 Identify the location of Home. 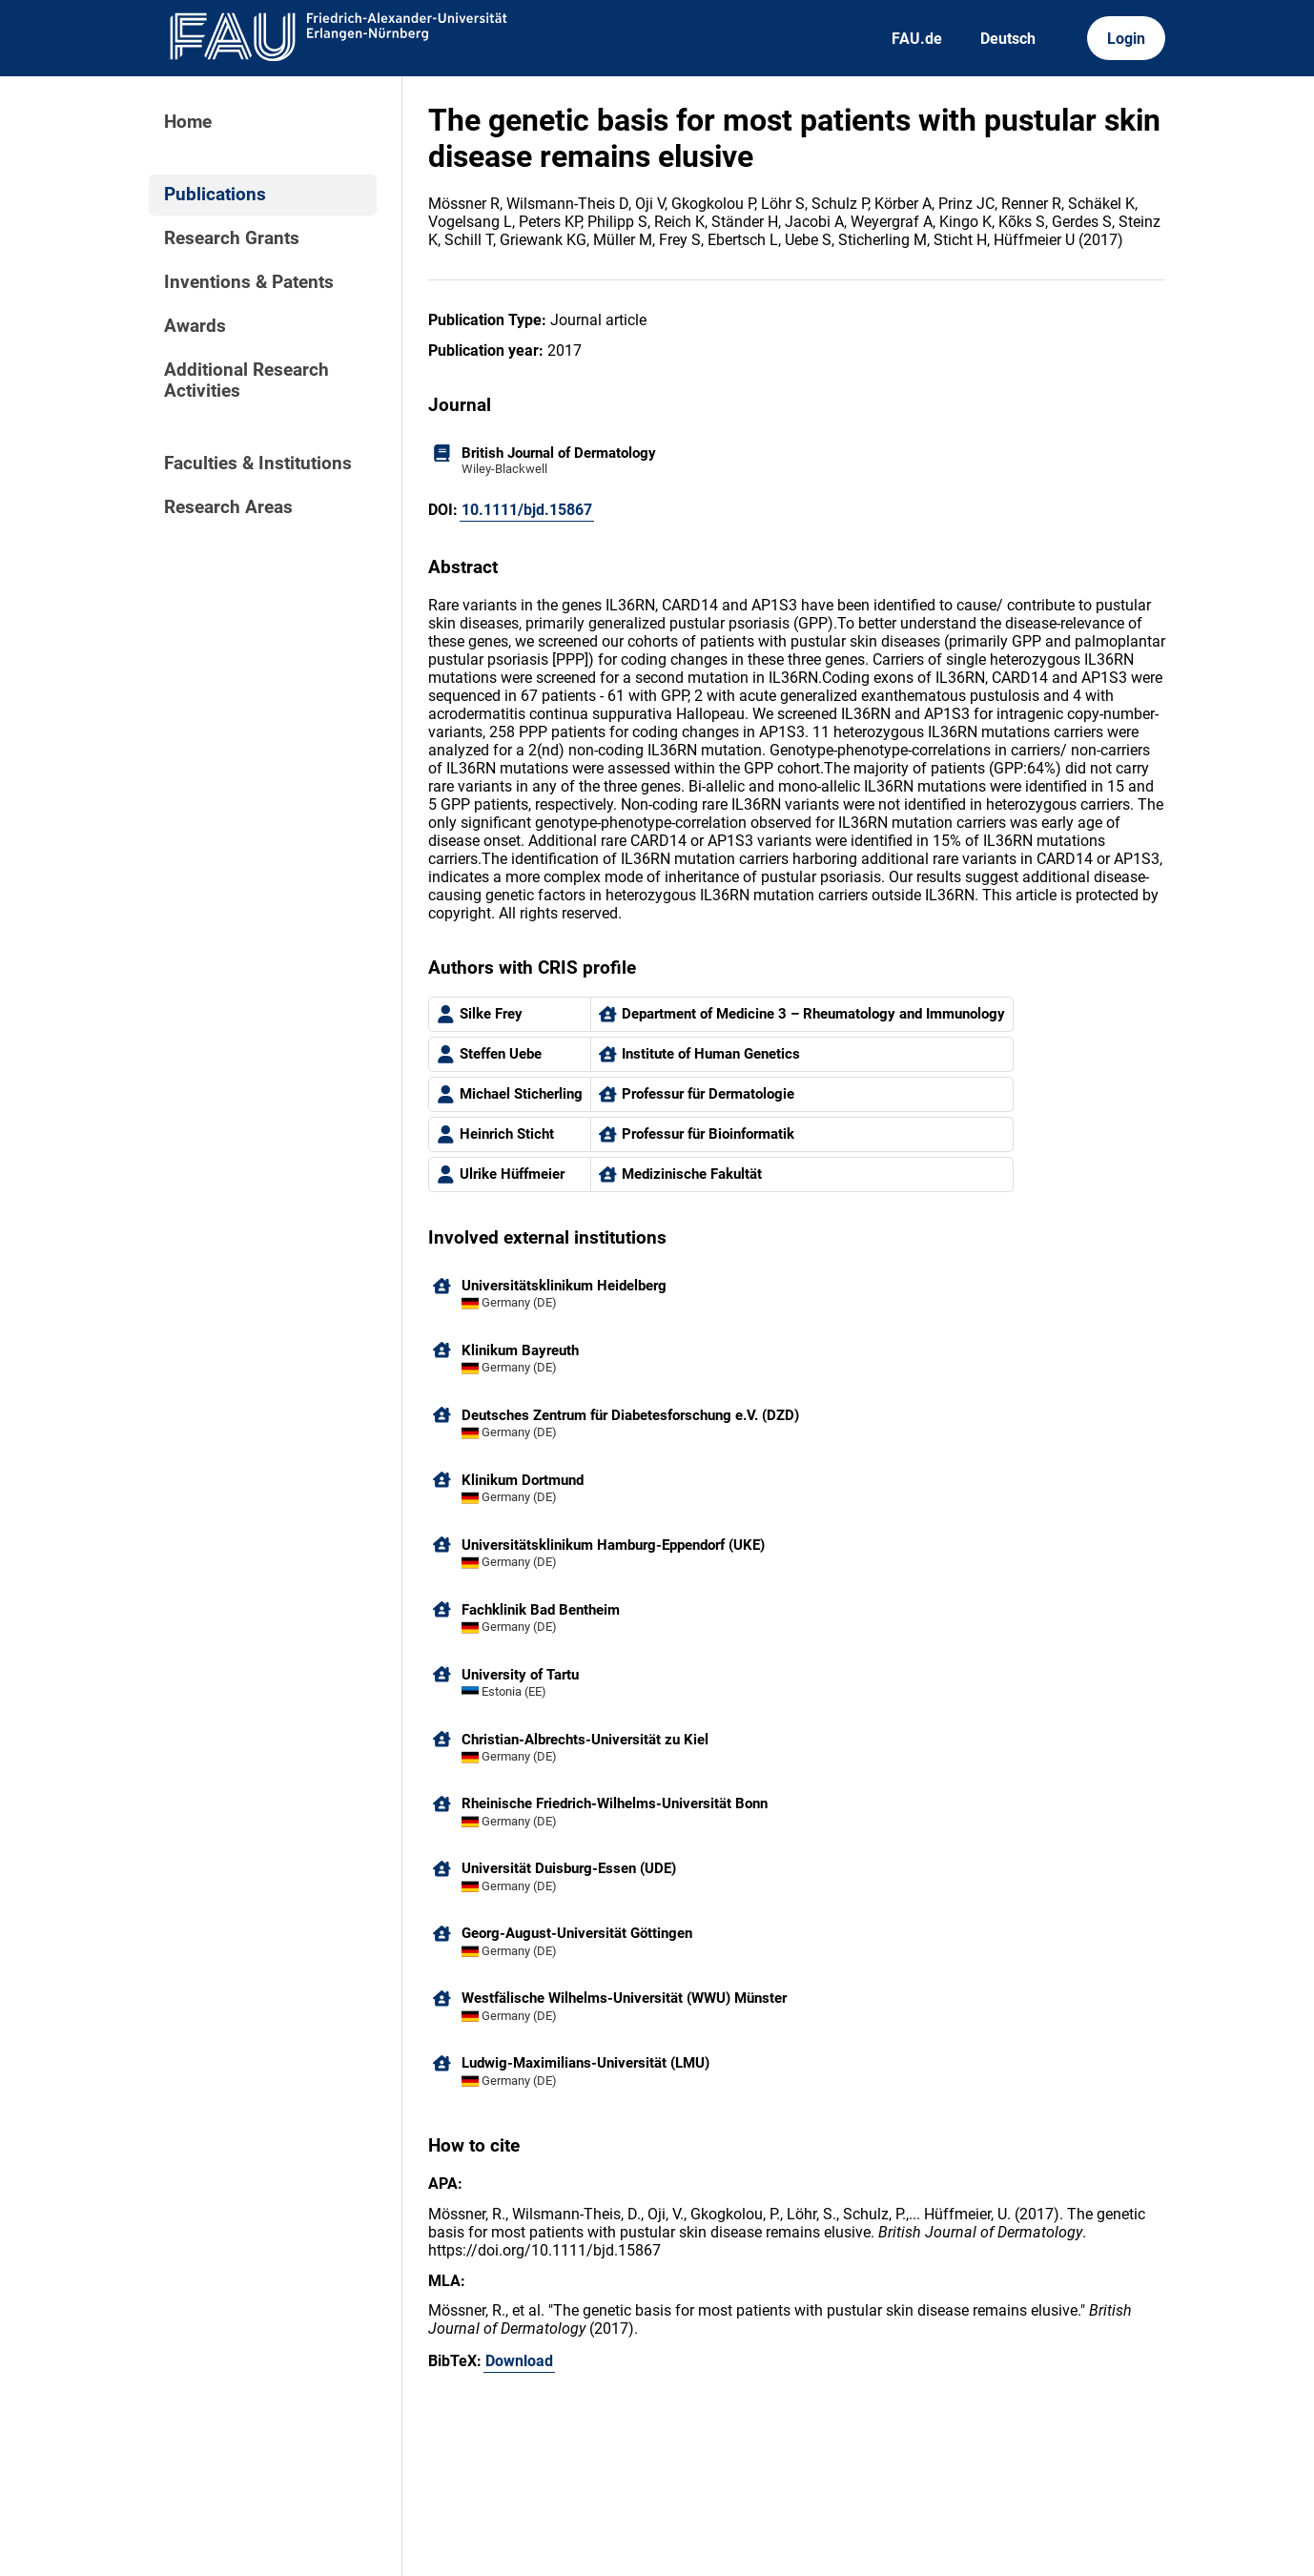
(188, 122).